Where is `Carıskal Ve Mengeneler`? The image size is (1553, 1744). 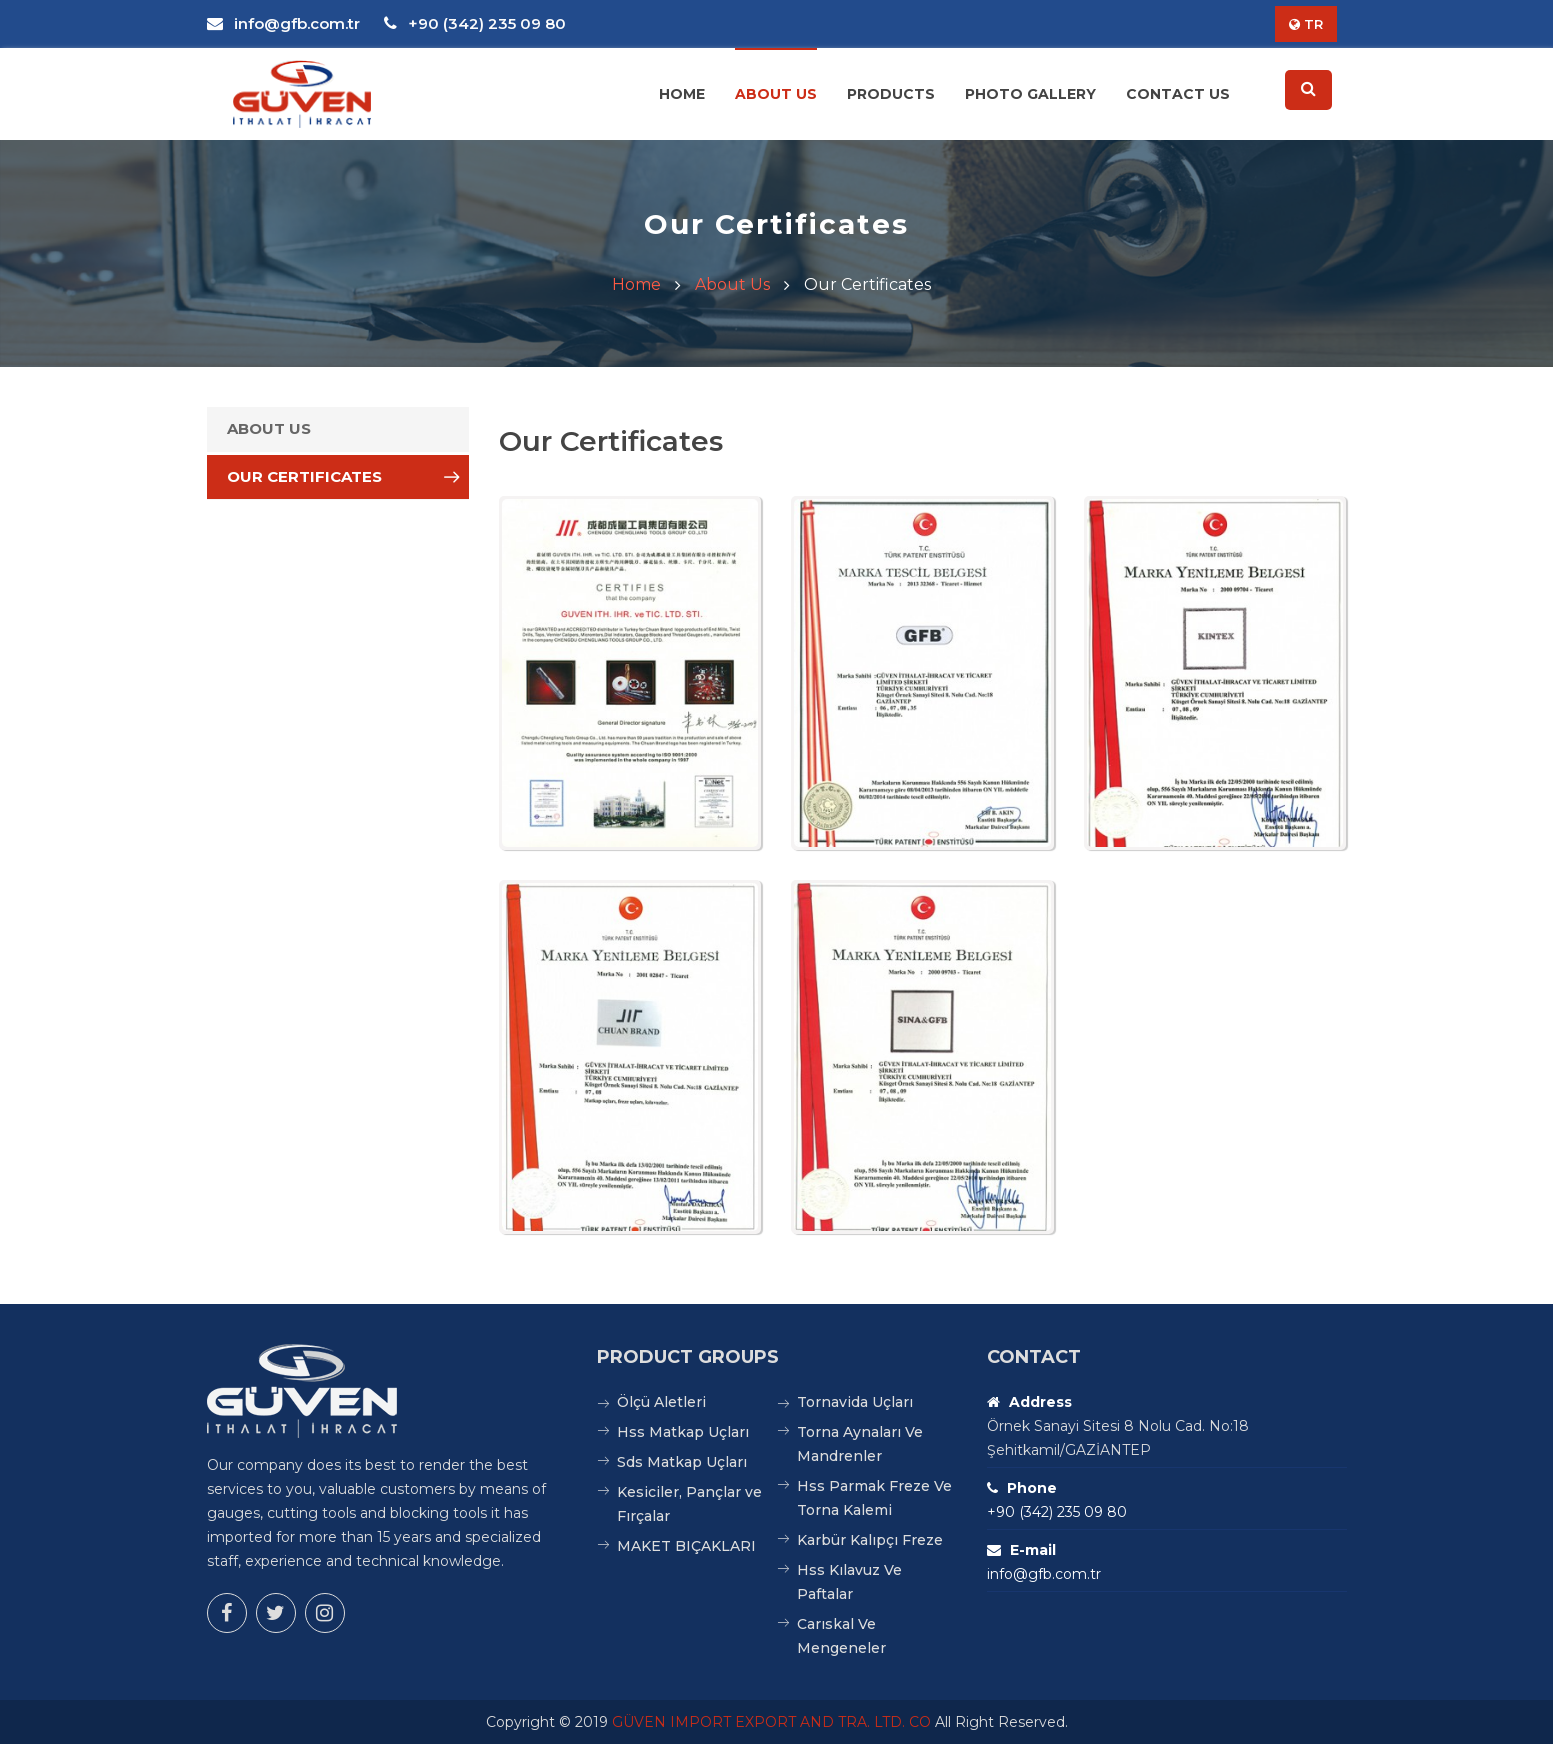 Carıskal Ve Mengeneler is located at coordinates (841, 1636).